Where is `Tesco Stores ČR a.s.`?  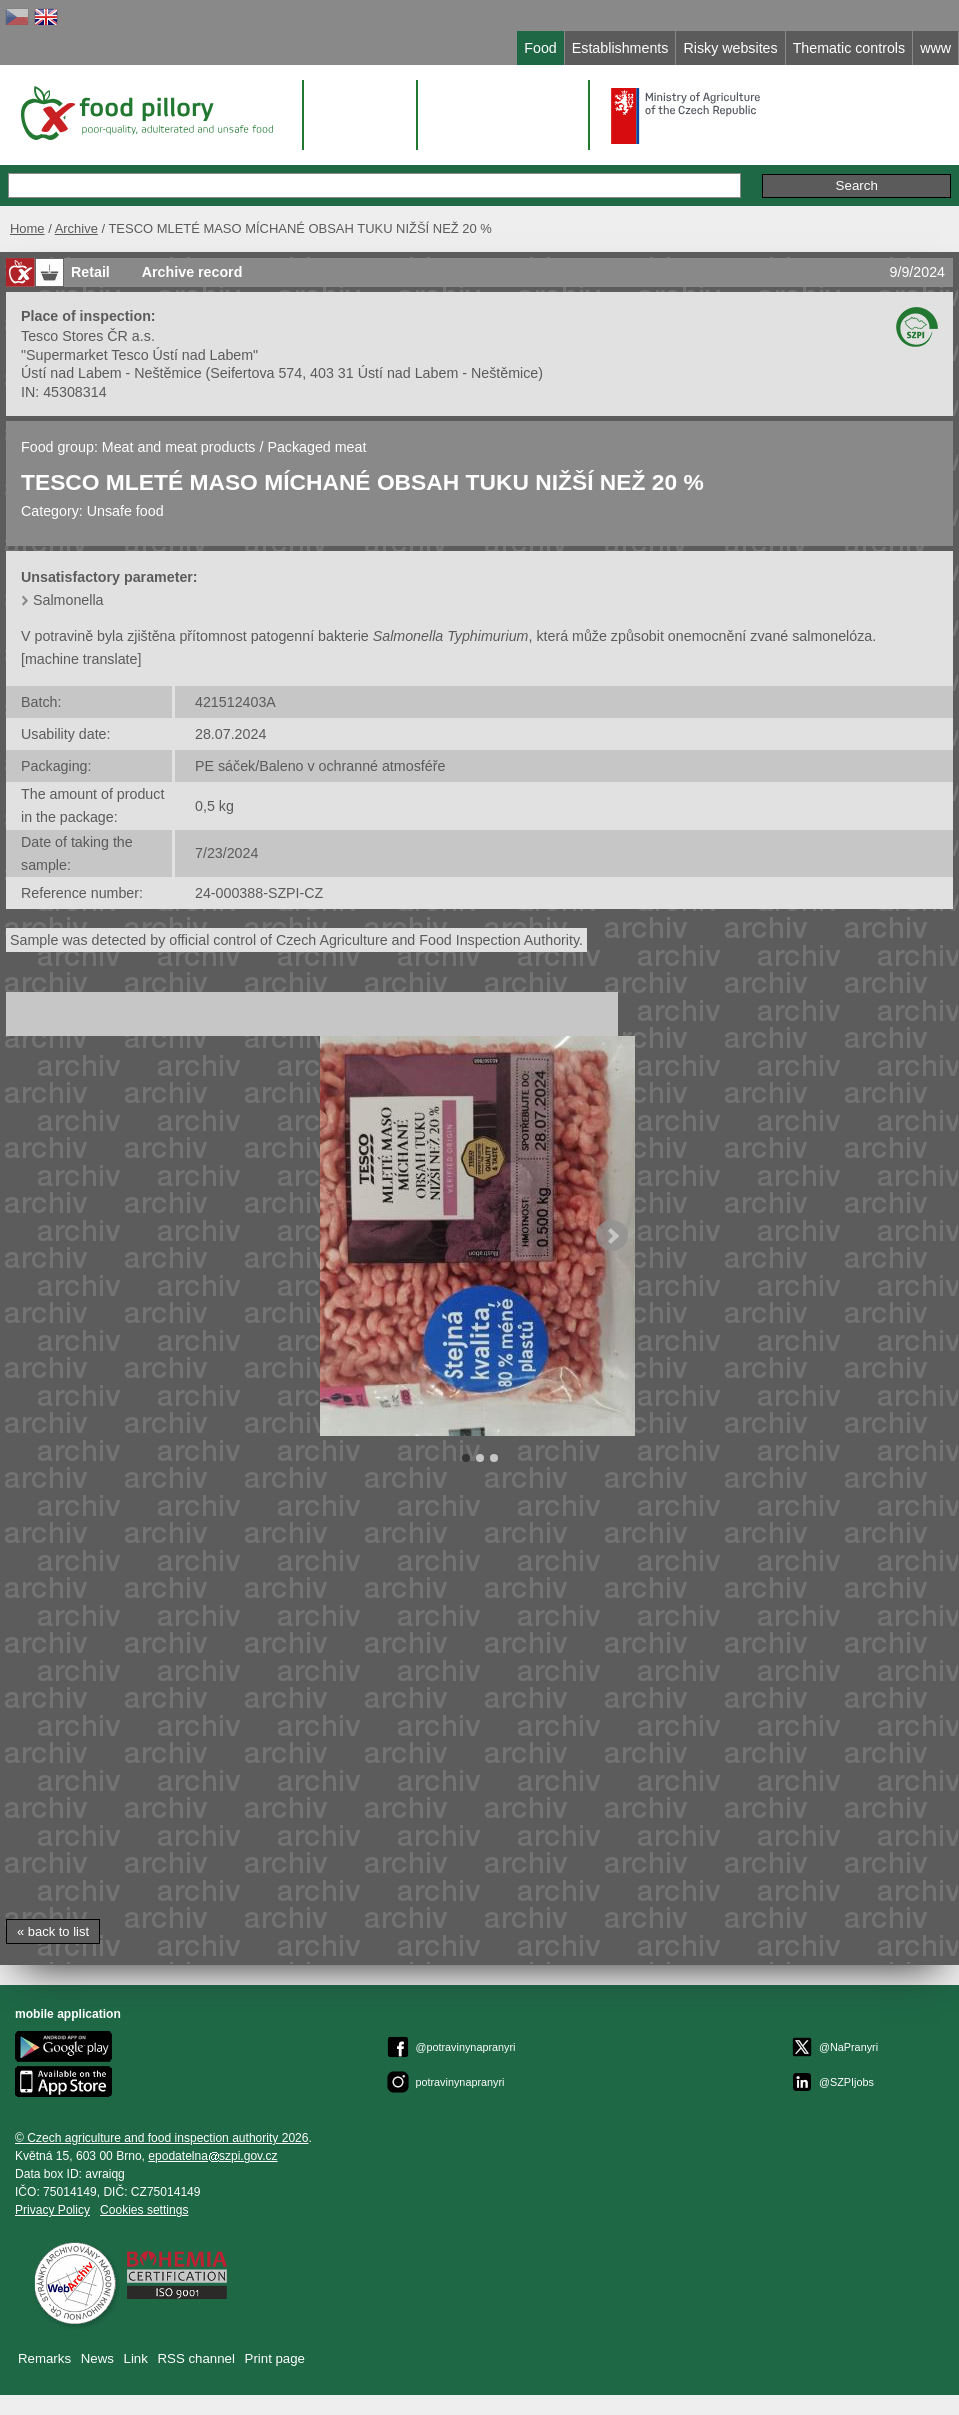 Tesco Stores ČR a.s. is located at coordinates (88, 336).